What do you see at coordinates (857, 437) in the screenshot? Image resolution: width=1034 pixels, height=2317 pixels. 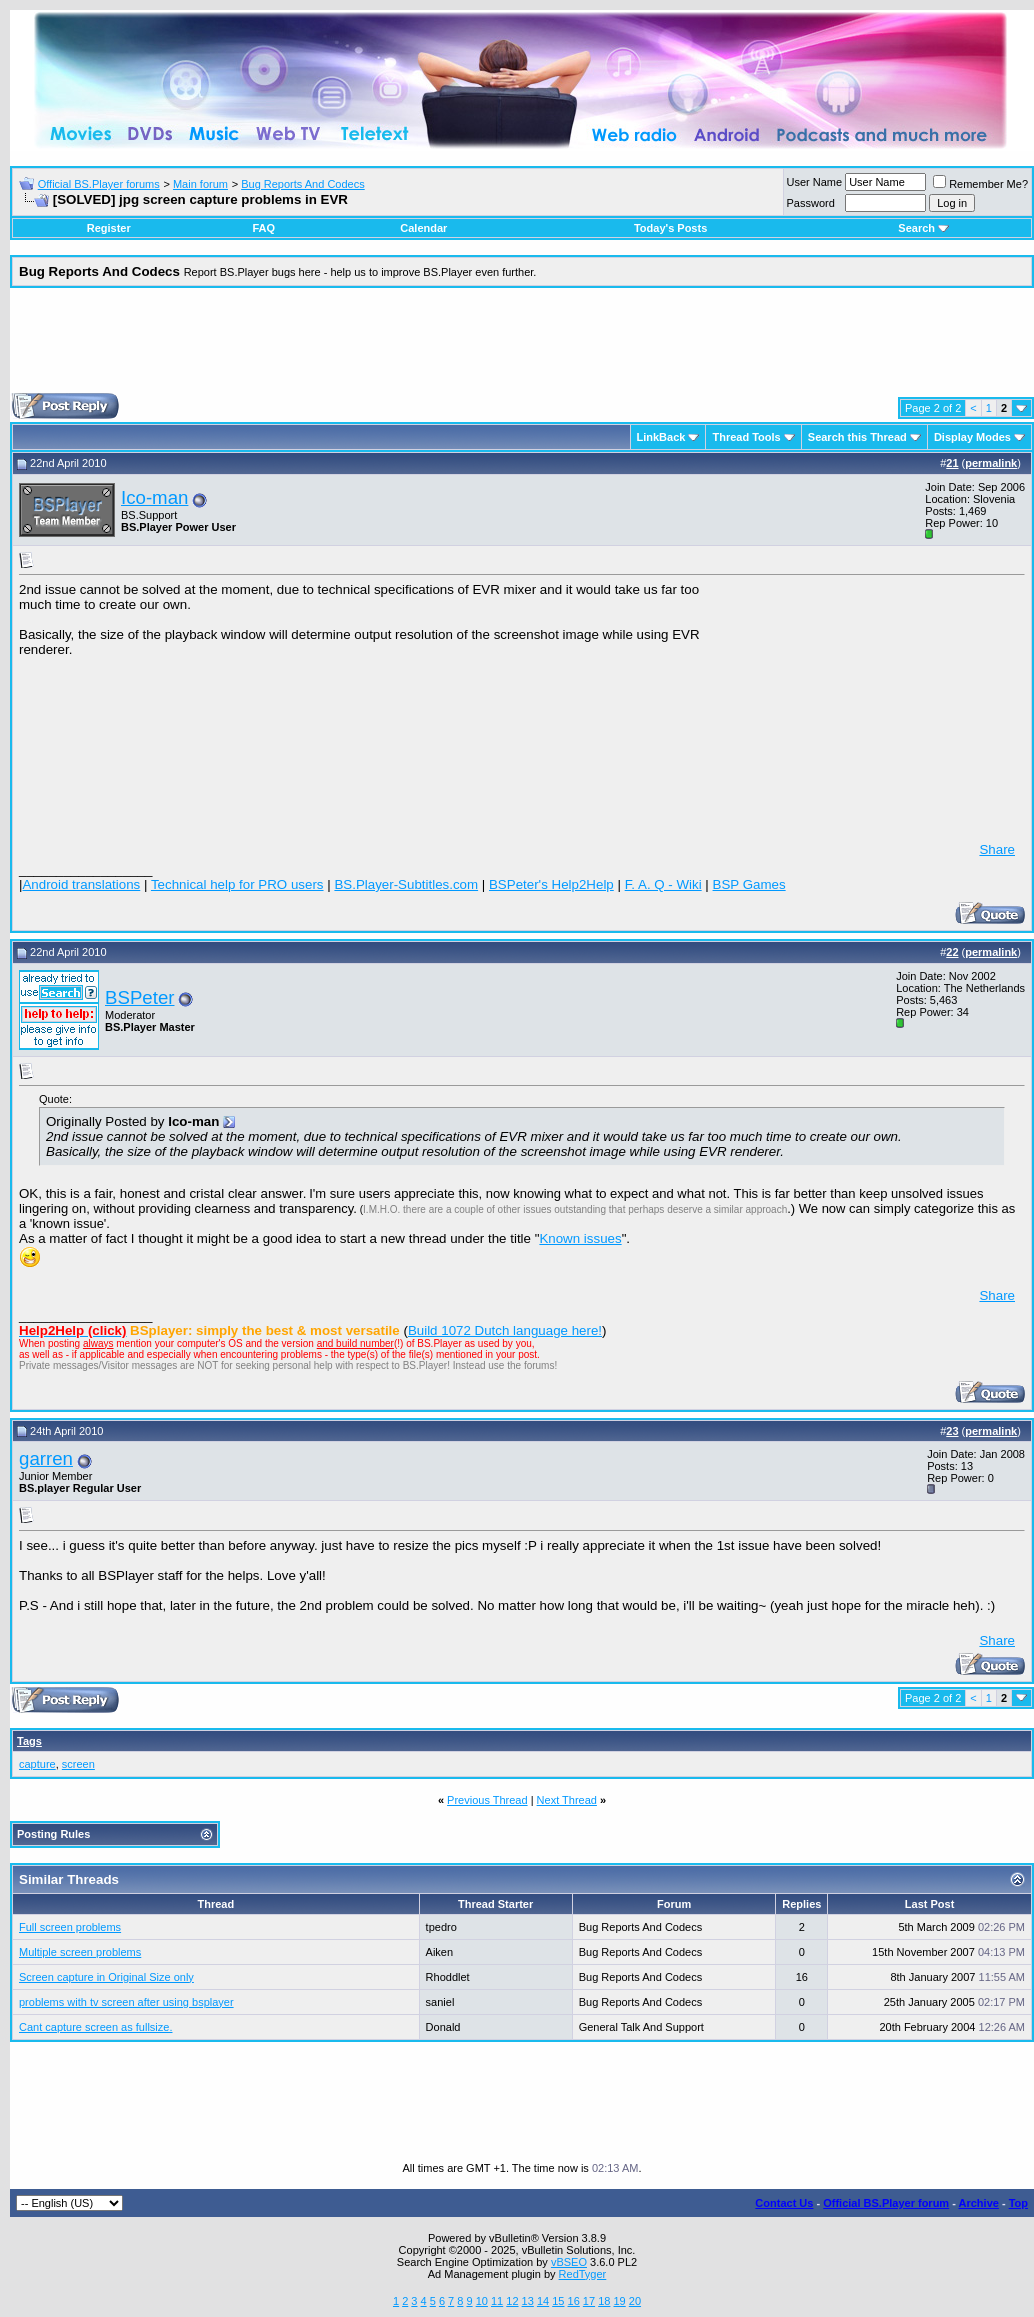 I see `Search this Thread` at bounding box center [857, 437].